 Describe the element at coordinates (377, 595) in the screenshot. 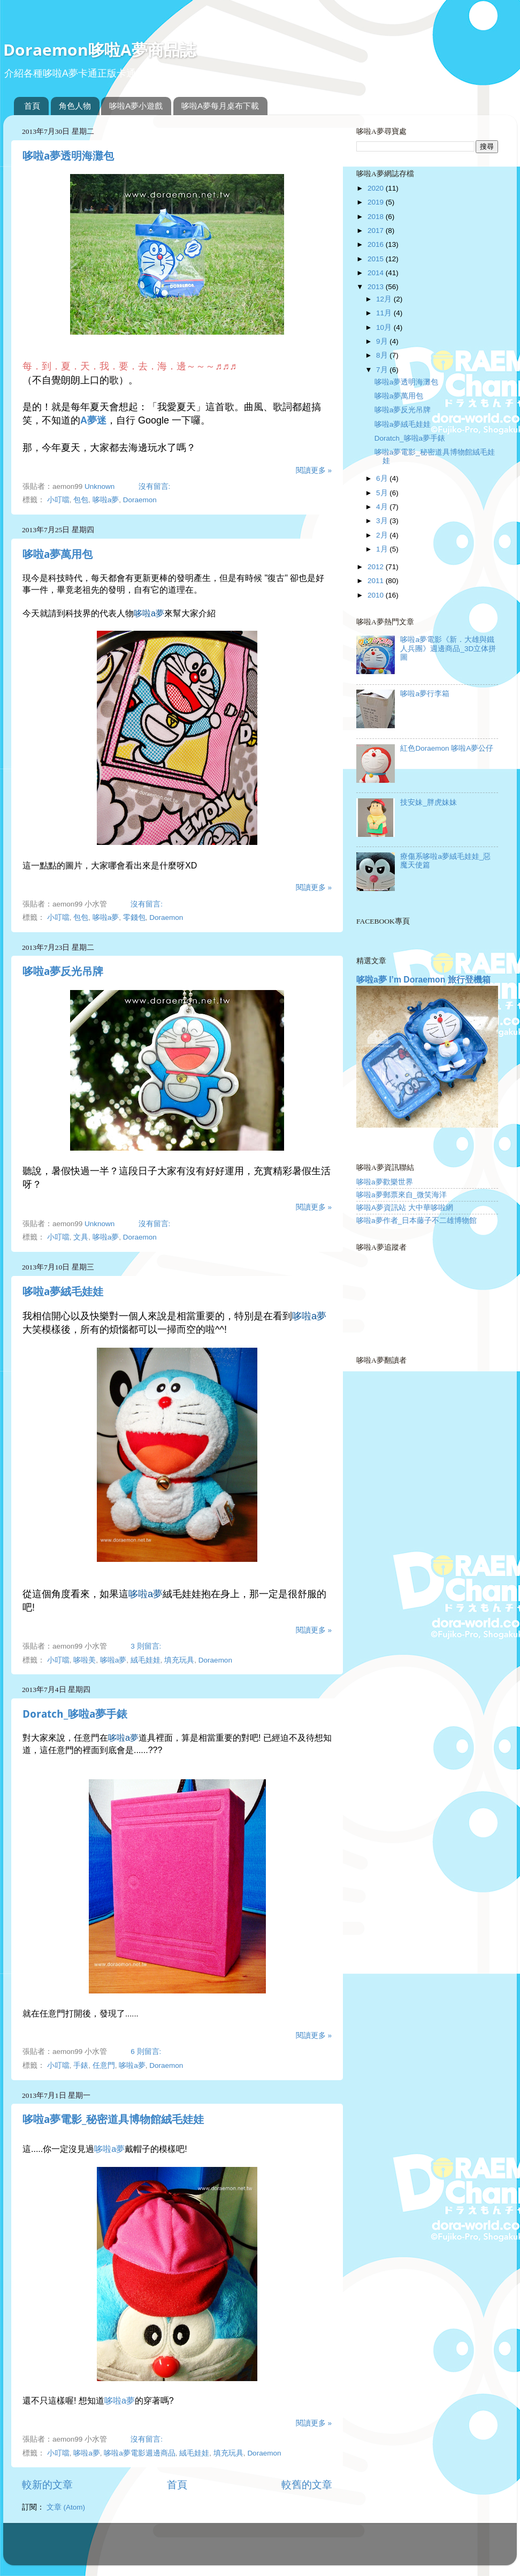

I see `2010` at that location.